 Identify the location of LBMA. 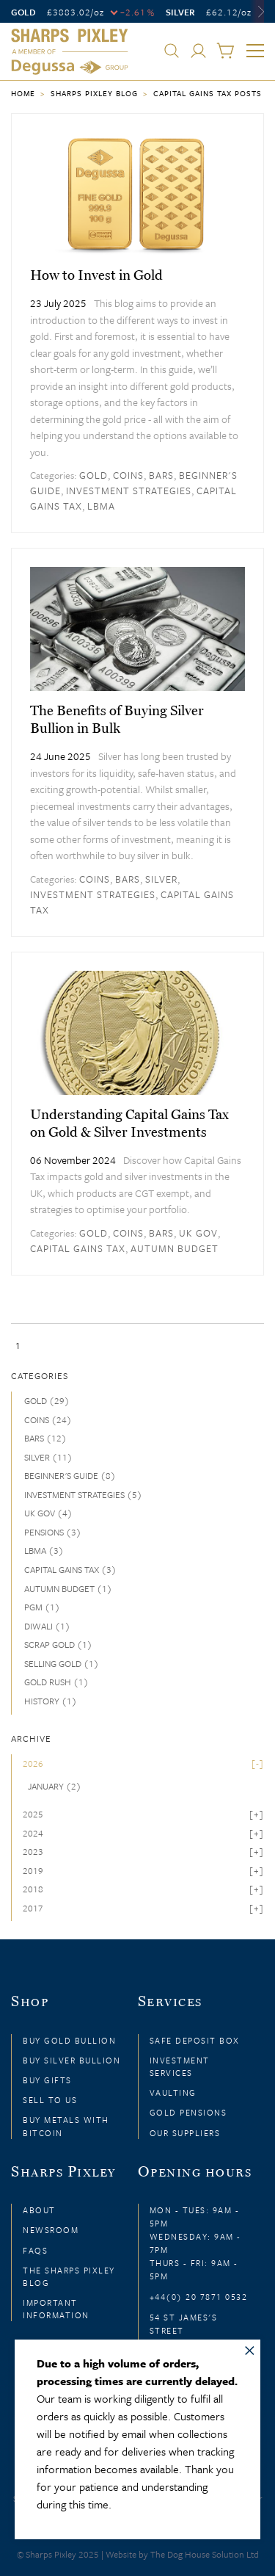
(101, 506).